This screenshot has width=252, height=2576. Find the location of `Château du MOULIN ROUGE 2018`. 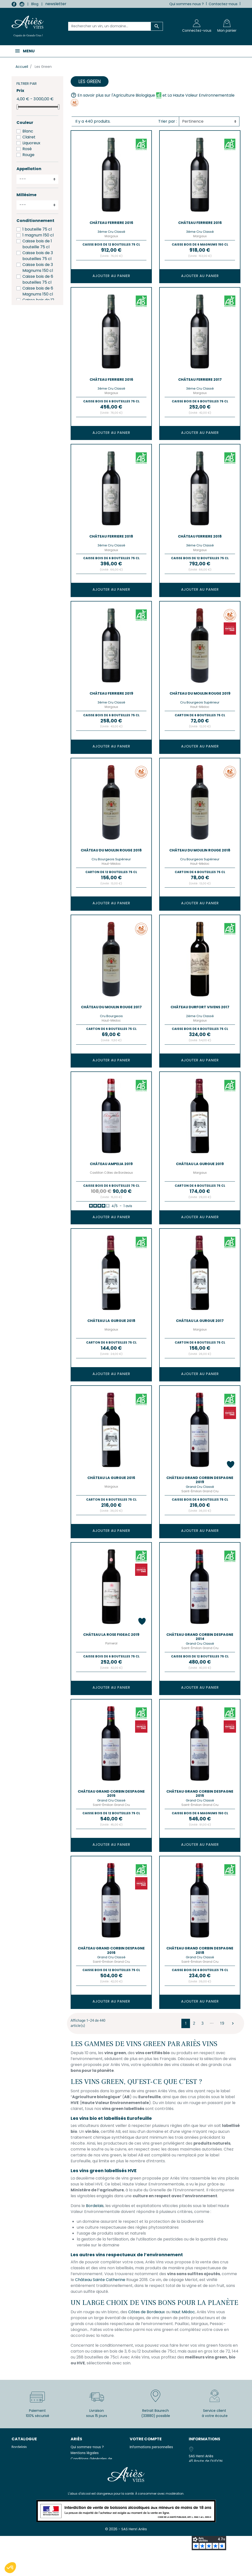

Château du MOULIN ROUGE 2018 is located at coordinates (111, 850).